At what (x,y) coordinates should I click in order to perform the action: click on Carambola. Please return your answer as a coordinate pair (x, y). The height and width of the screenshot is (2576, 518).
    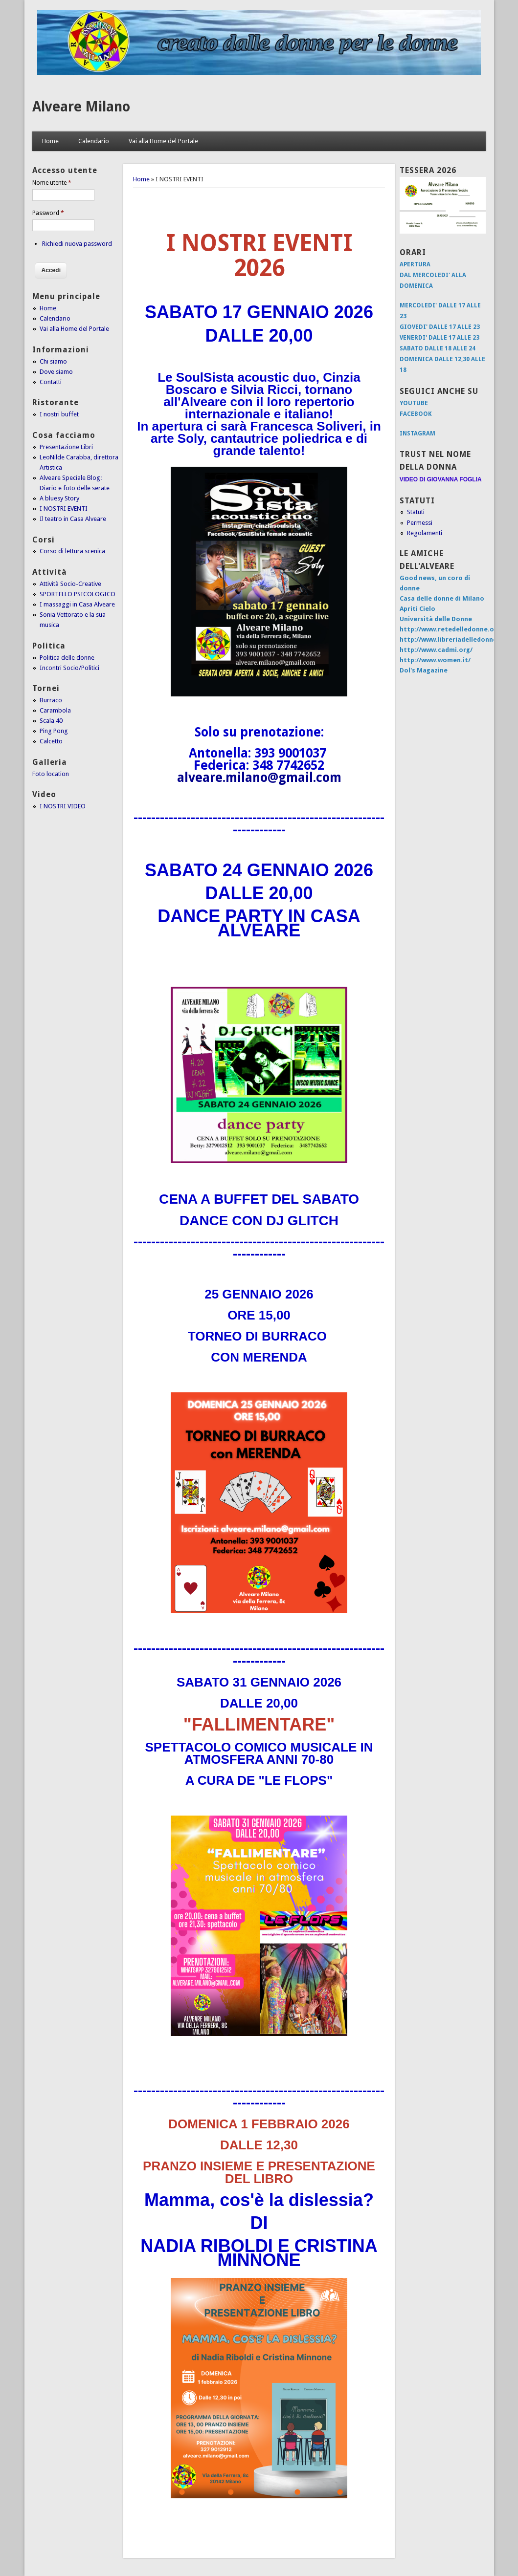
    Looking at the image, I should click on (55, 710).